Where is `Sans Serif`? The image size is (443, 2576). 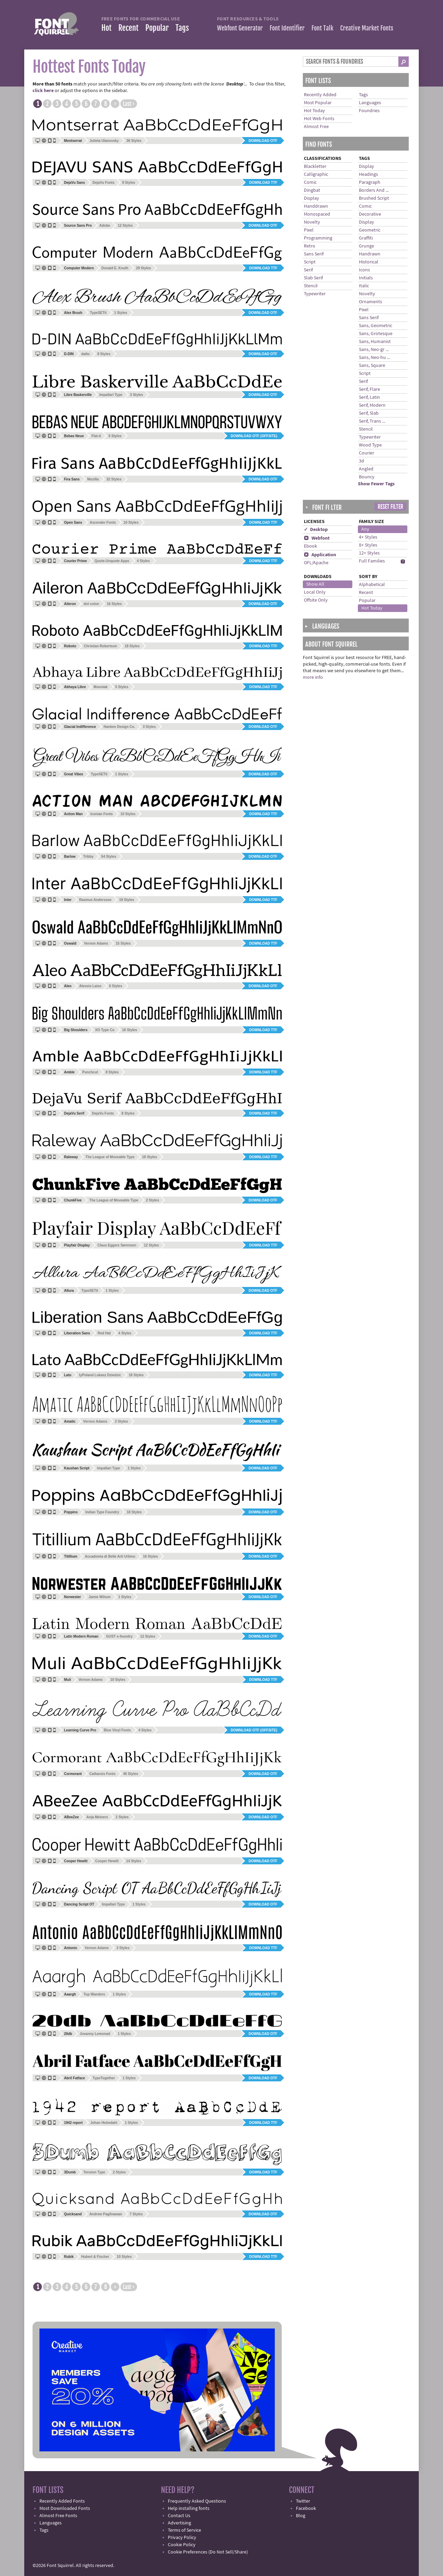 Sans Serif is located at coordinates (314, 254).